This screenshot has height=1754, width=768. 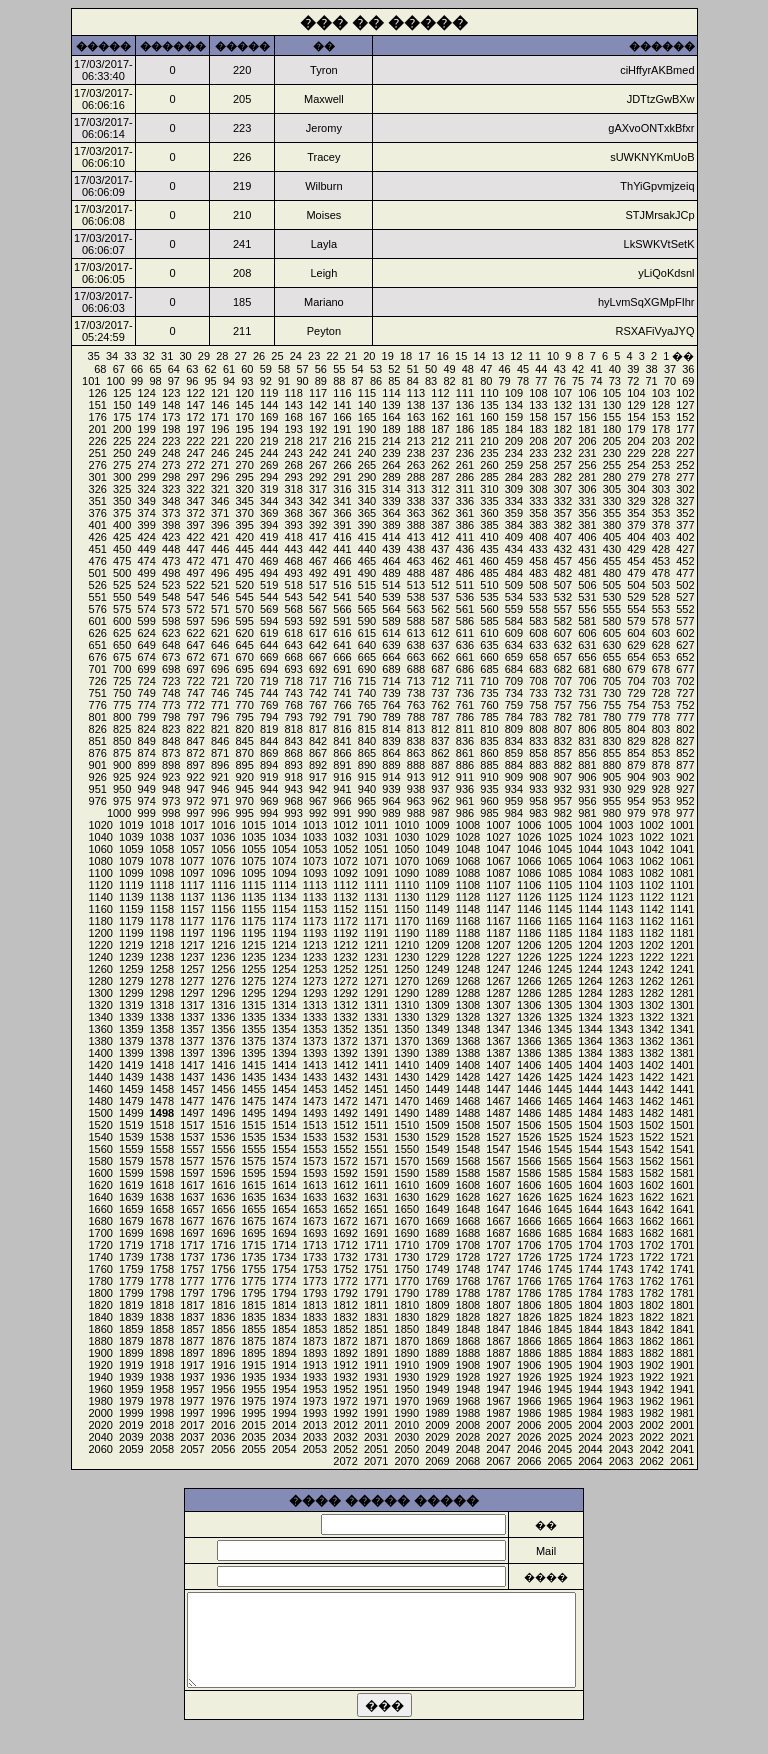 What do you see at coordinates (560, 1245) in the screenshot?
I see `1705` at bounding box center [560, 1245].